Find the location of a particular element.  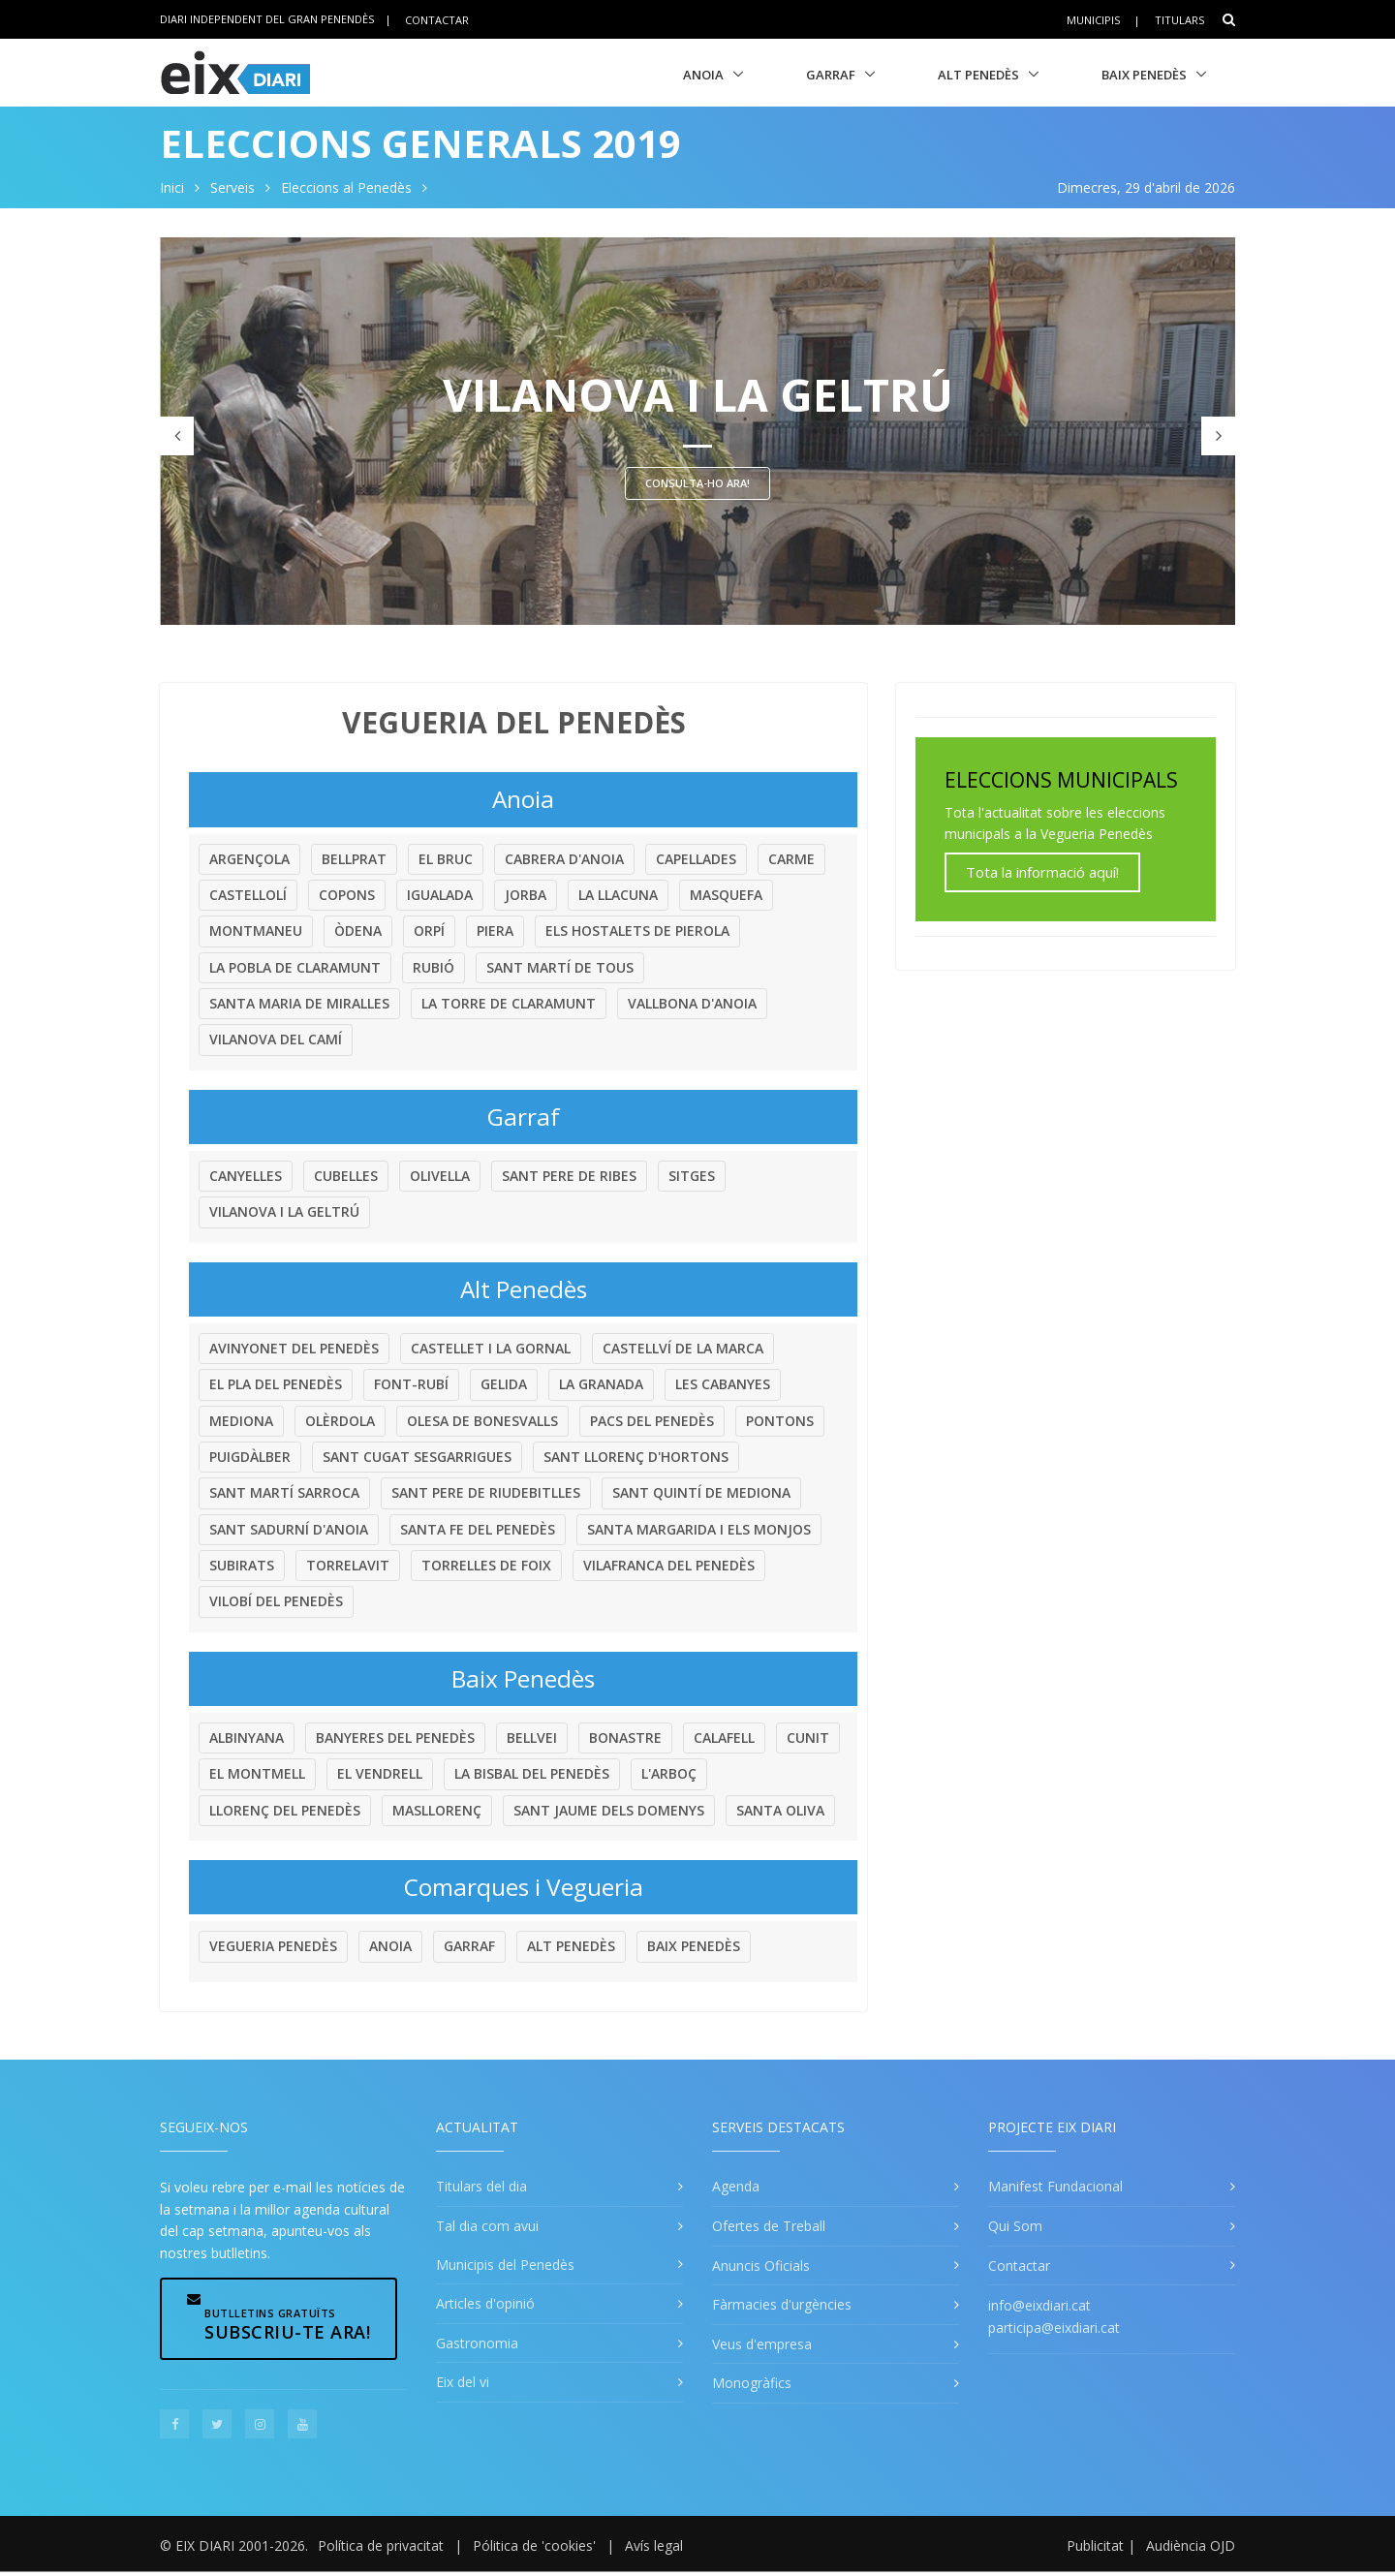

Tota la informació aquí! is located at coordinates (1042, 872).